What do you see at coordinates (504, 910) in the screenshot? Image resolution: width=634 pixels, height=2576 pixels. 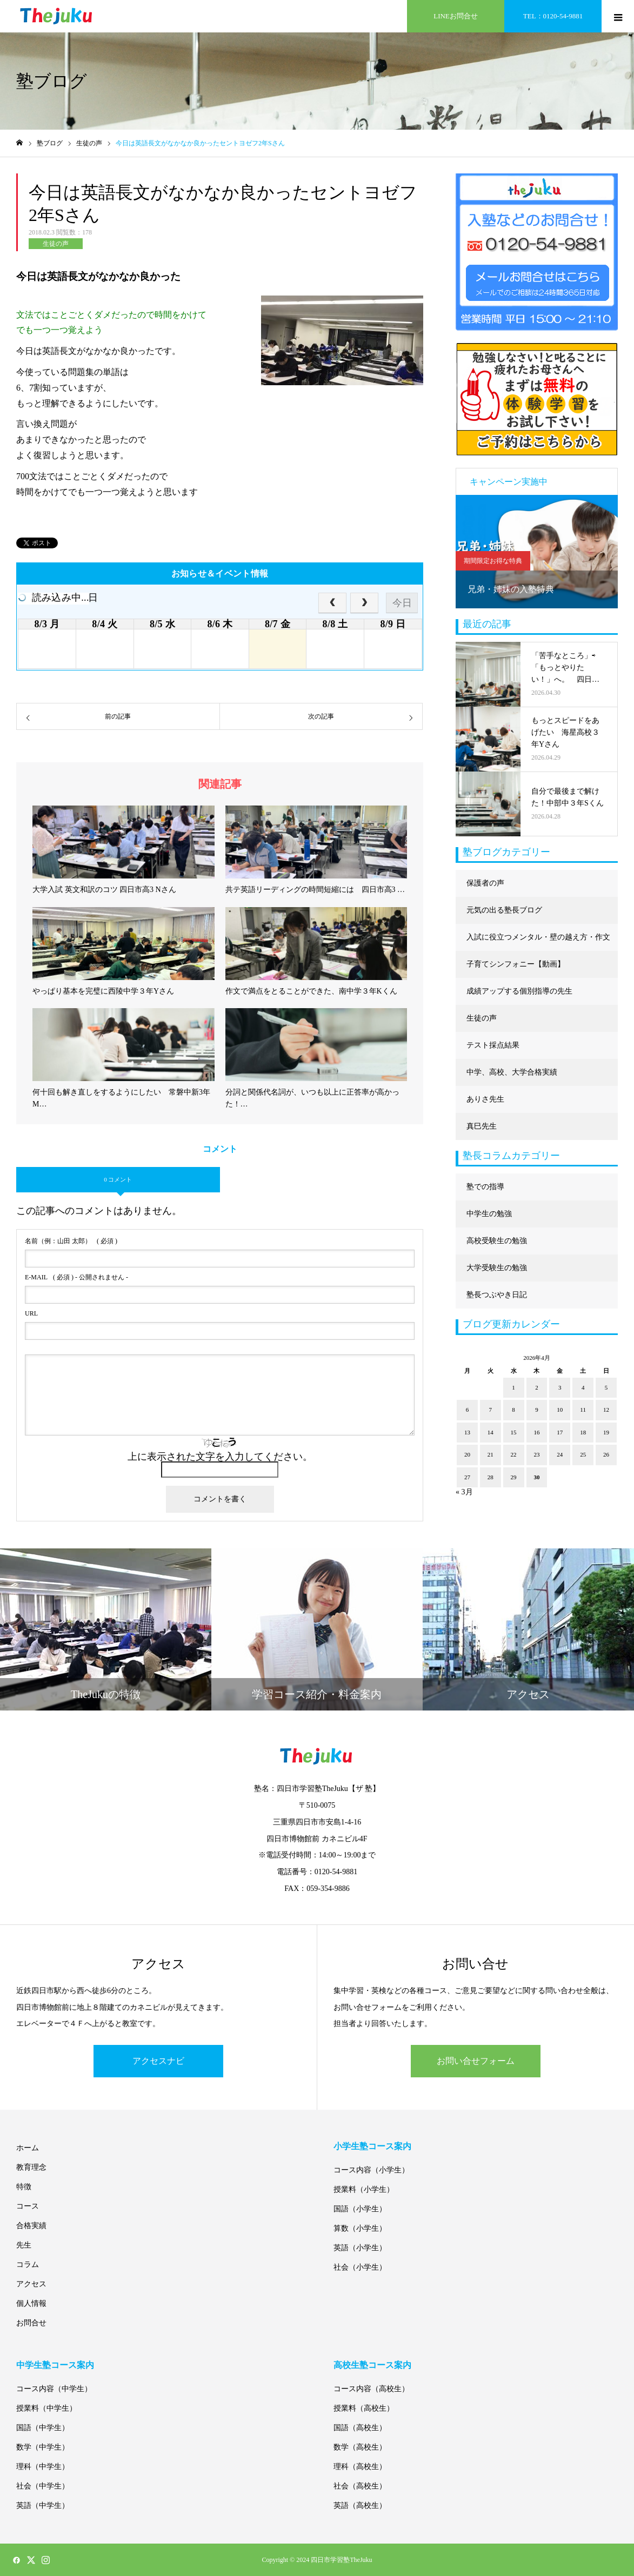 I see `元気の出る塾長ブログ` at bounding box center [504, 910].